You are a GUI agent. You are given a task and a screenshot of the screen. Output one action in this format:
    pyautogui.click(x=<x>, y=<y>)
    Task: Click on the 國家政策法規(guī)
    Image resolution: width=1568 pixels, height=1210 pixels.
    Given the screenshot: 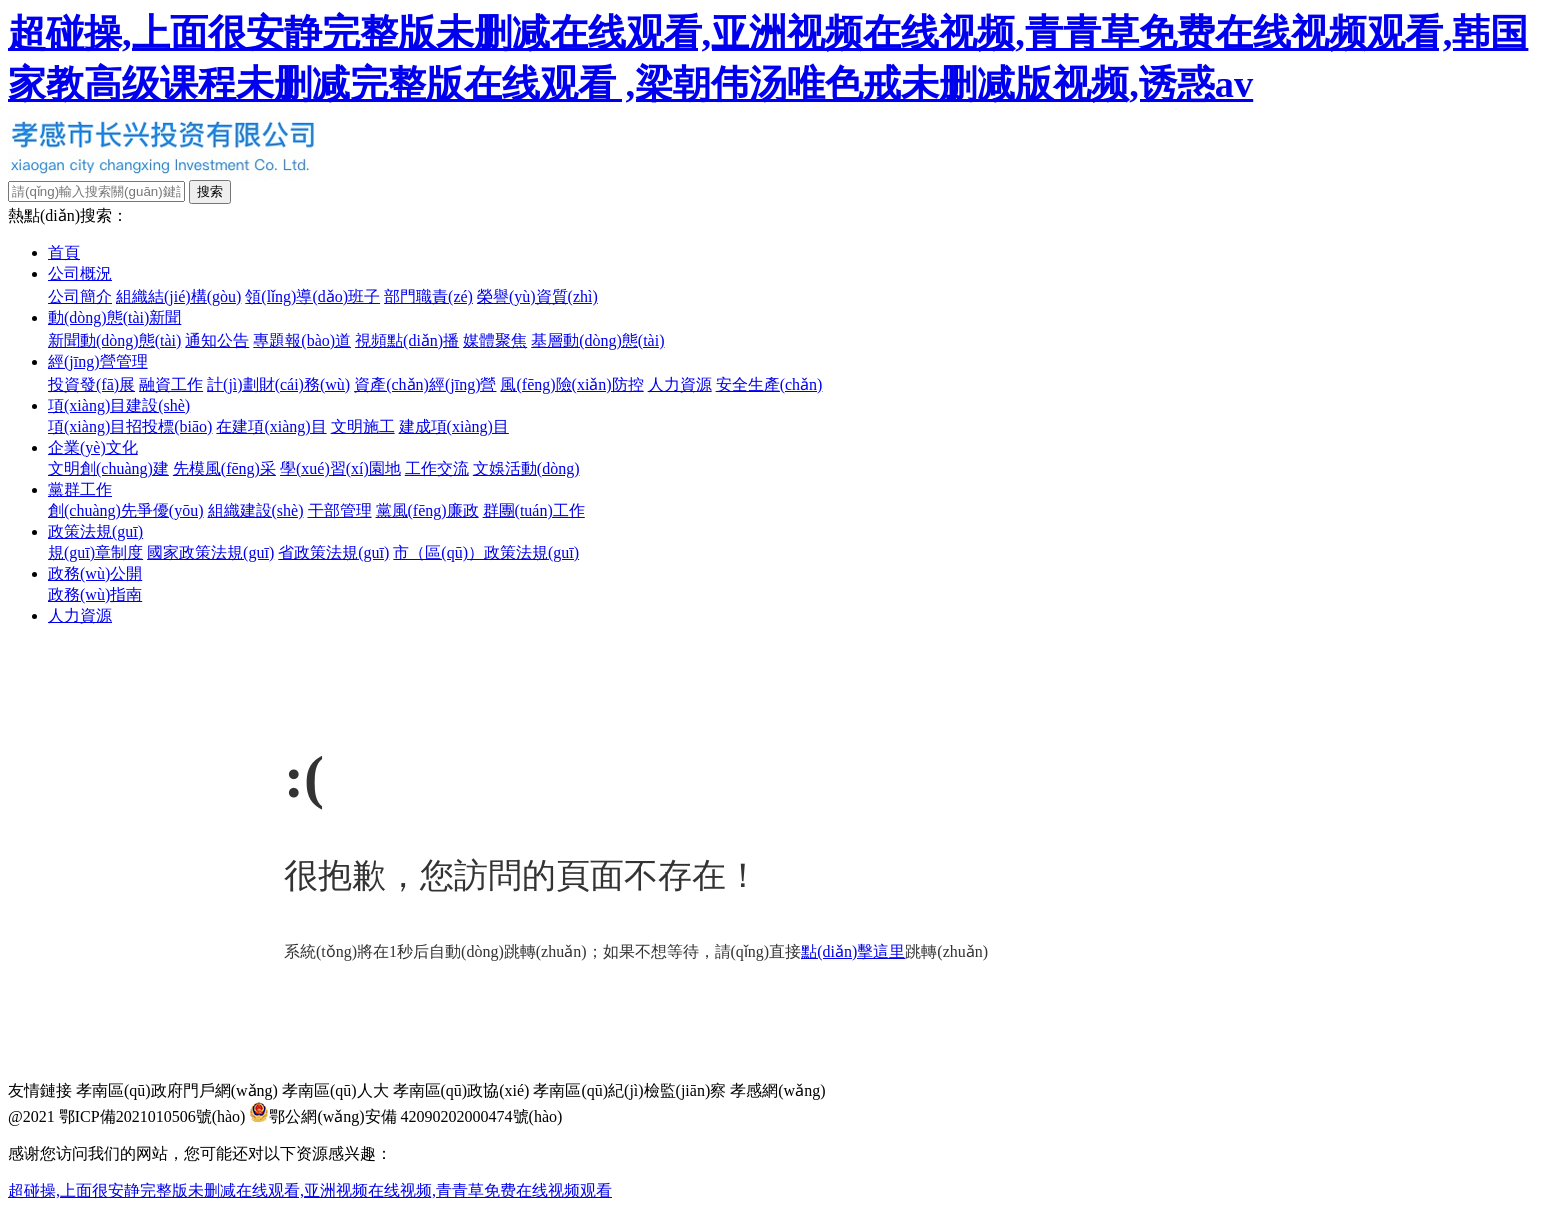 What is the action you would take?
    pyautogui.click(x=210, y=552)
    